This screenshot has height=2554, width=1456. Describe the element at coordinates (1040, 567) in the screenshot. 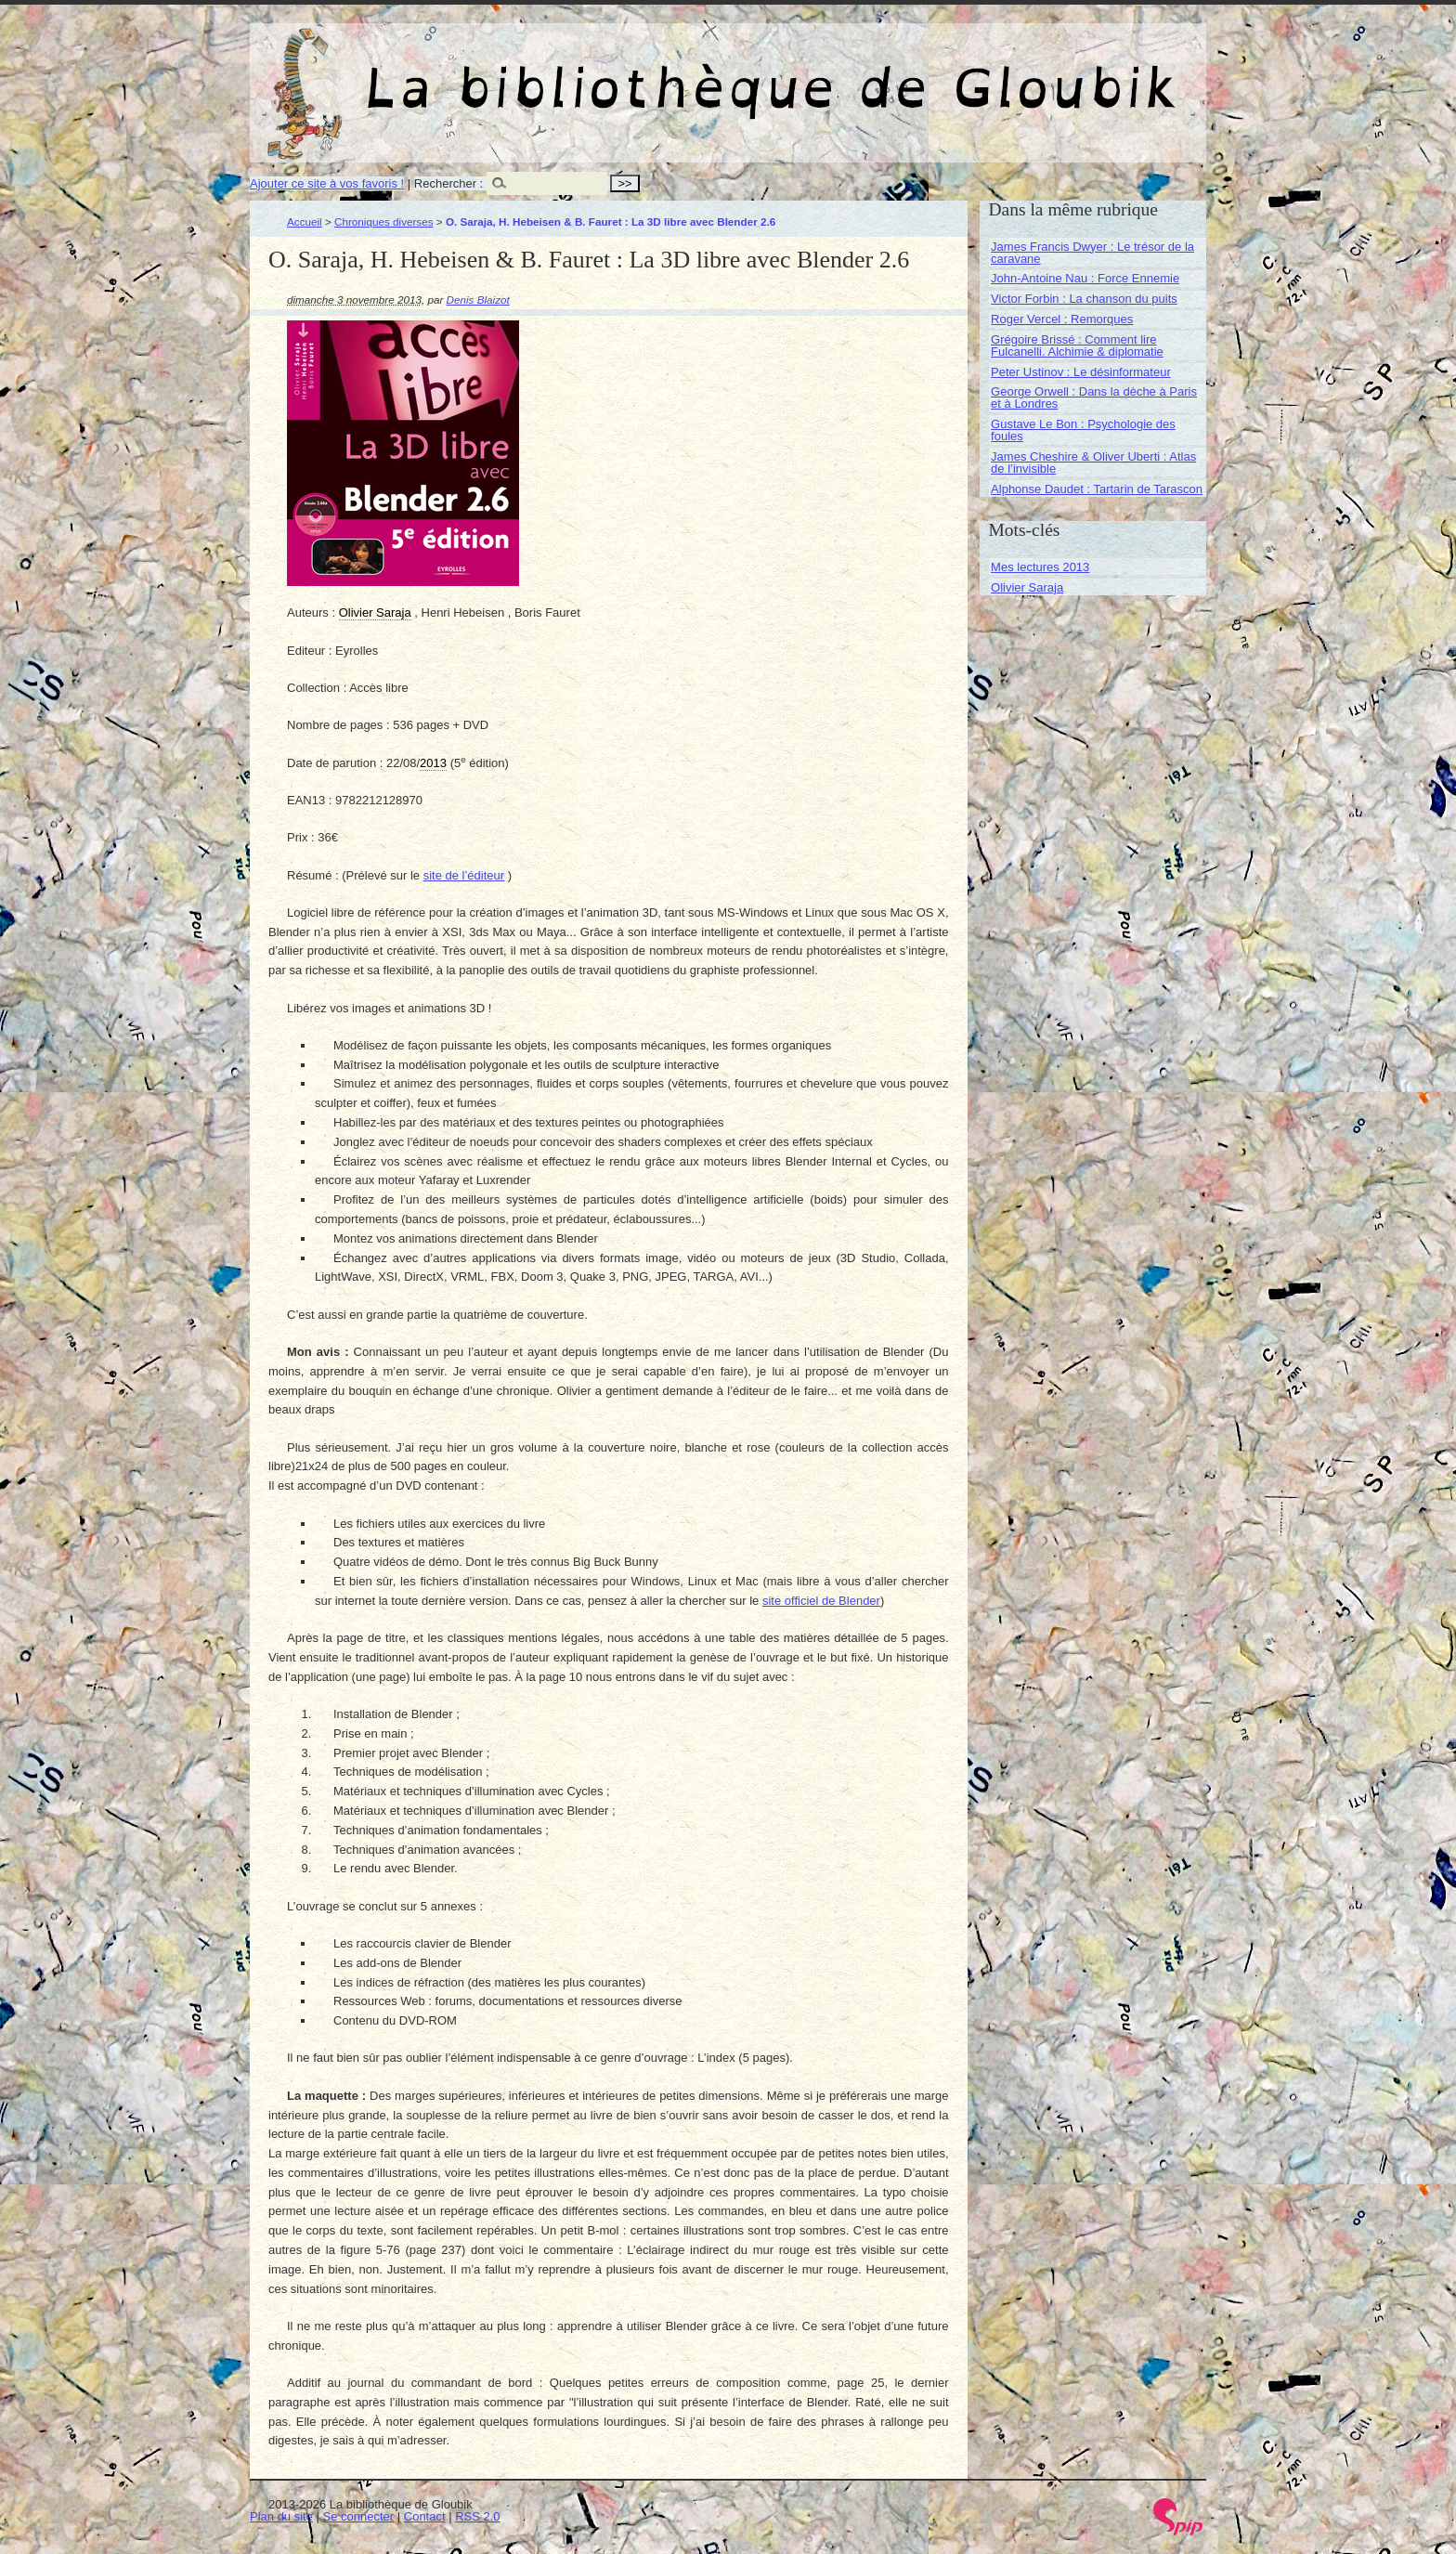

I see `Mes lectures 2013` at that location.